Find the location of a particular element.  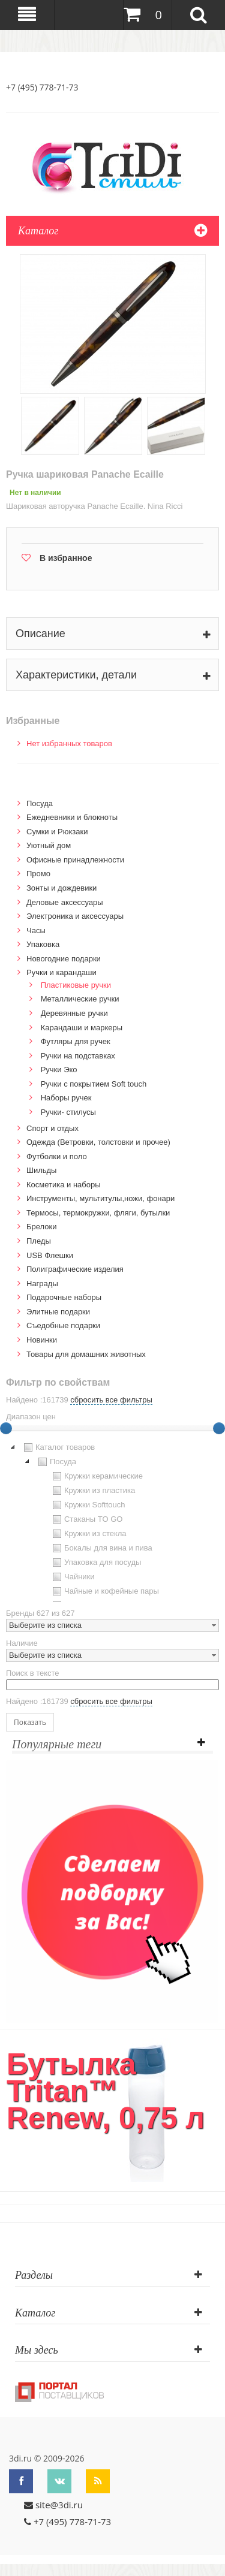

Подарочные наборы is located at coordinates (63, 1297).